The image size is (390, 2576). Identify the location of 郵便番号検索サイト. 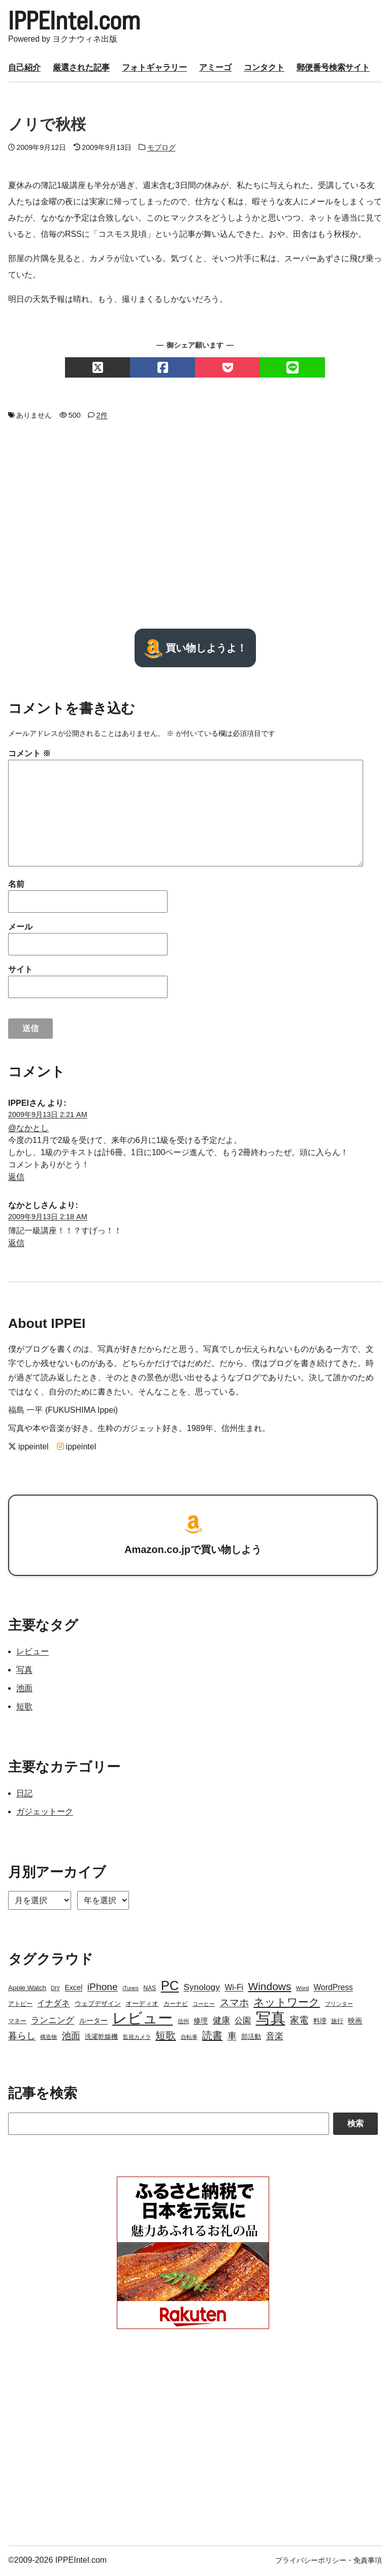
(333, 69).